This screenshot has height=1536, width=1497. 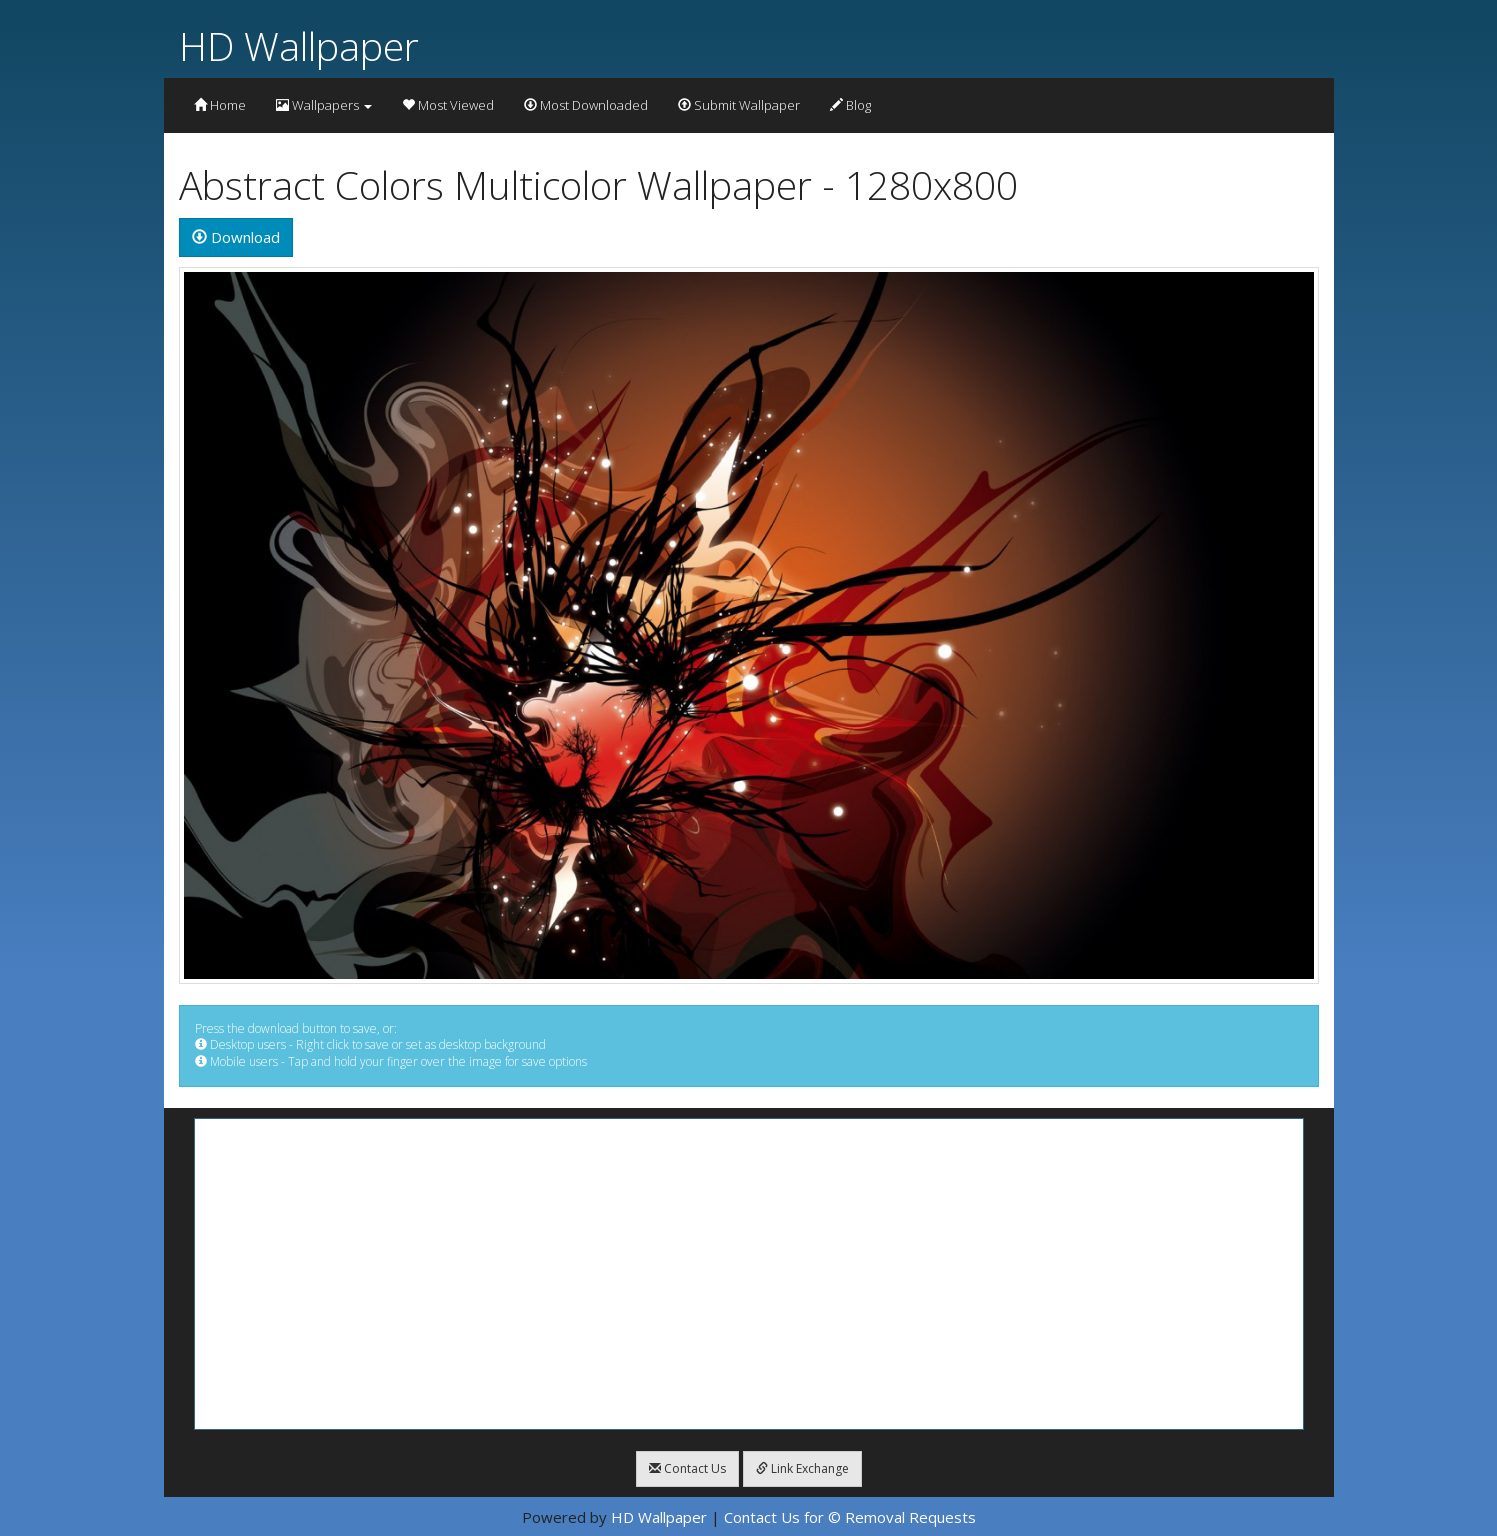 What do you see at coordinates (802, 1468) in the screenshot?
I see `Link Exchange` at bounding box center [802, 1468].